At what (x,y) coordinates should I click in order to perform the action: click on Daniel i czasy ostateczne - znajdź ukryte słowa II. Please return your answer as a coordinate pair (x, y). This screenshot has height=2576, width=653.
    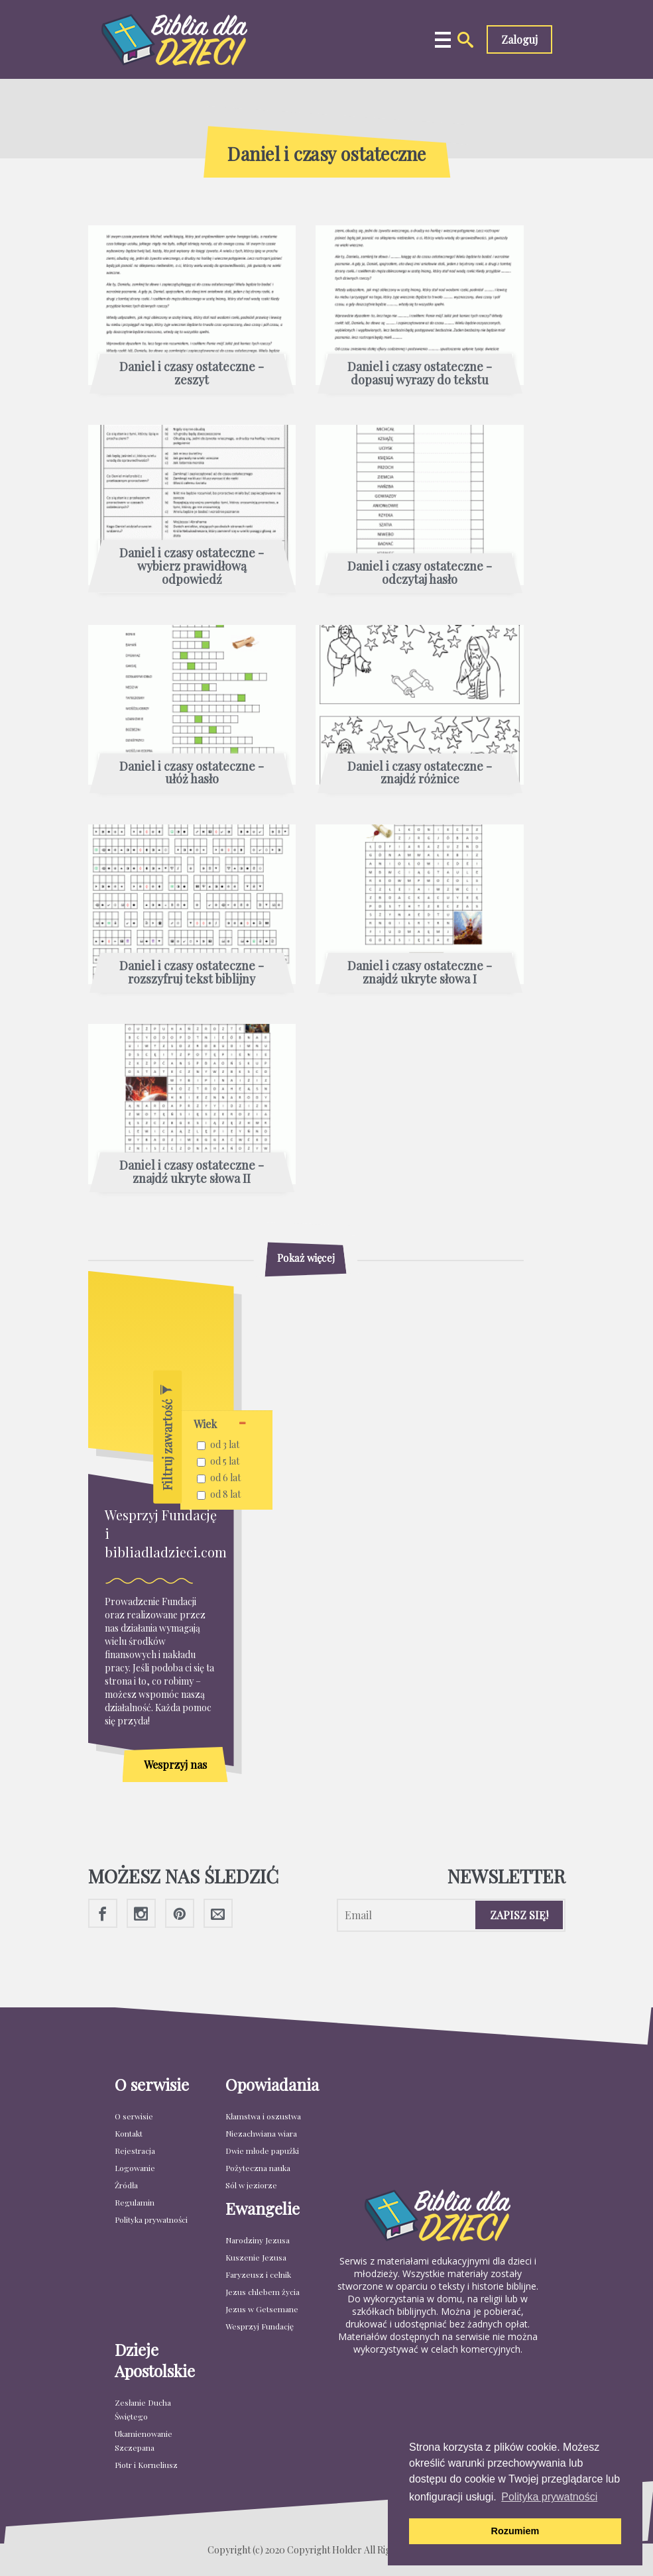
    Looking at the image, I should click on (191, 1172).